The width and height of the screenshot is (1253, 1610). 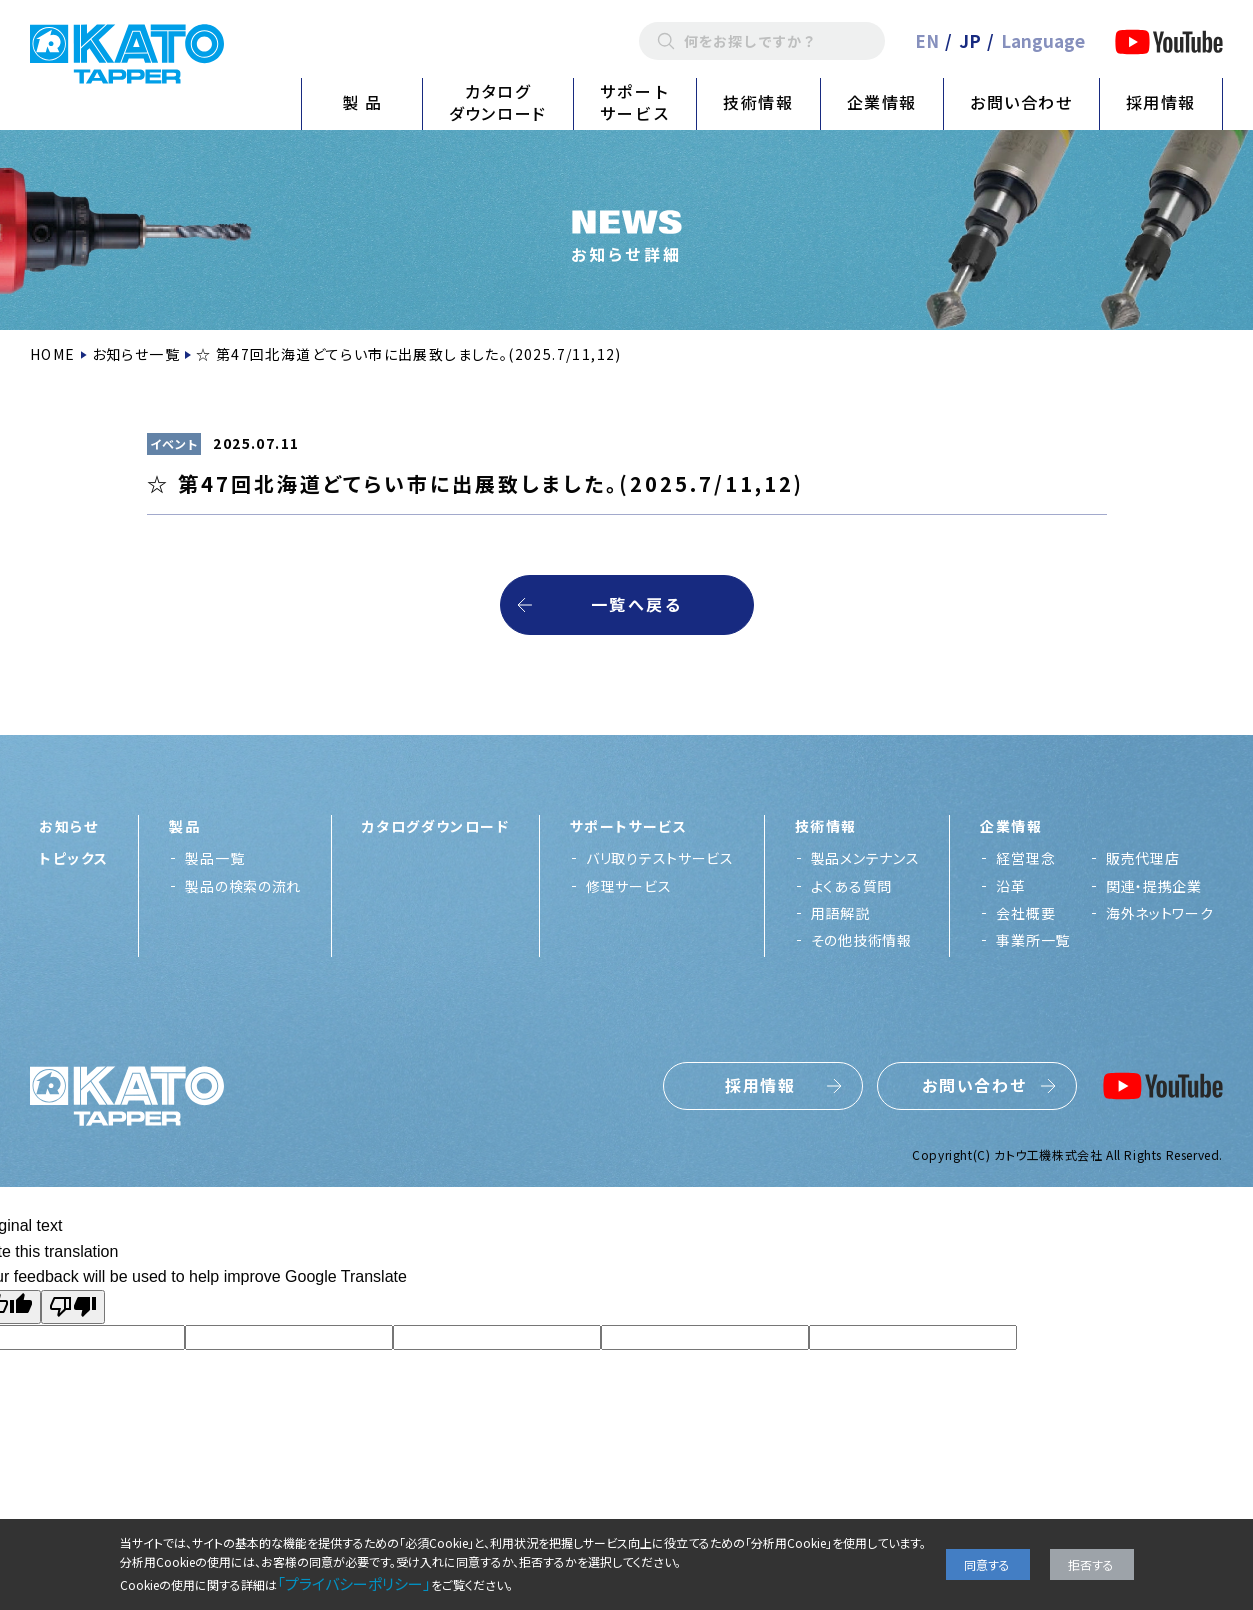 I want to click on 「プライバシーポリシー」, so click(x=354, y=1583).